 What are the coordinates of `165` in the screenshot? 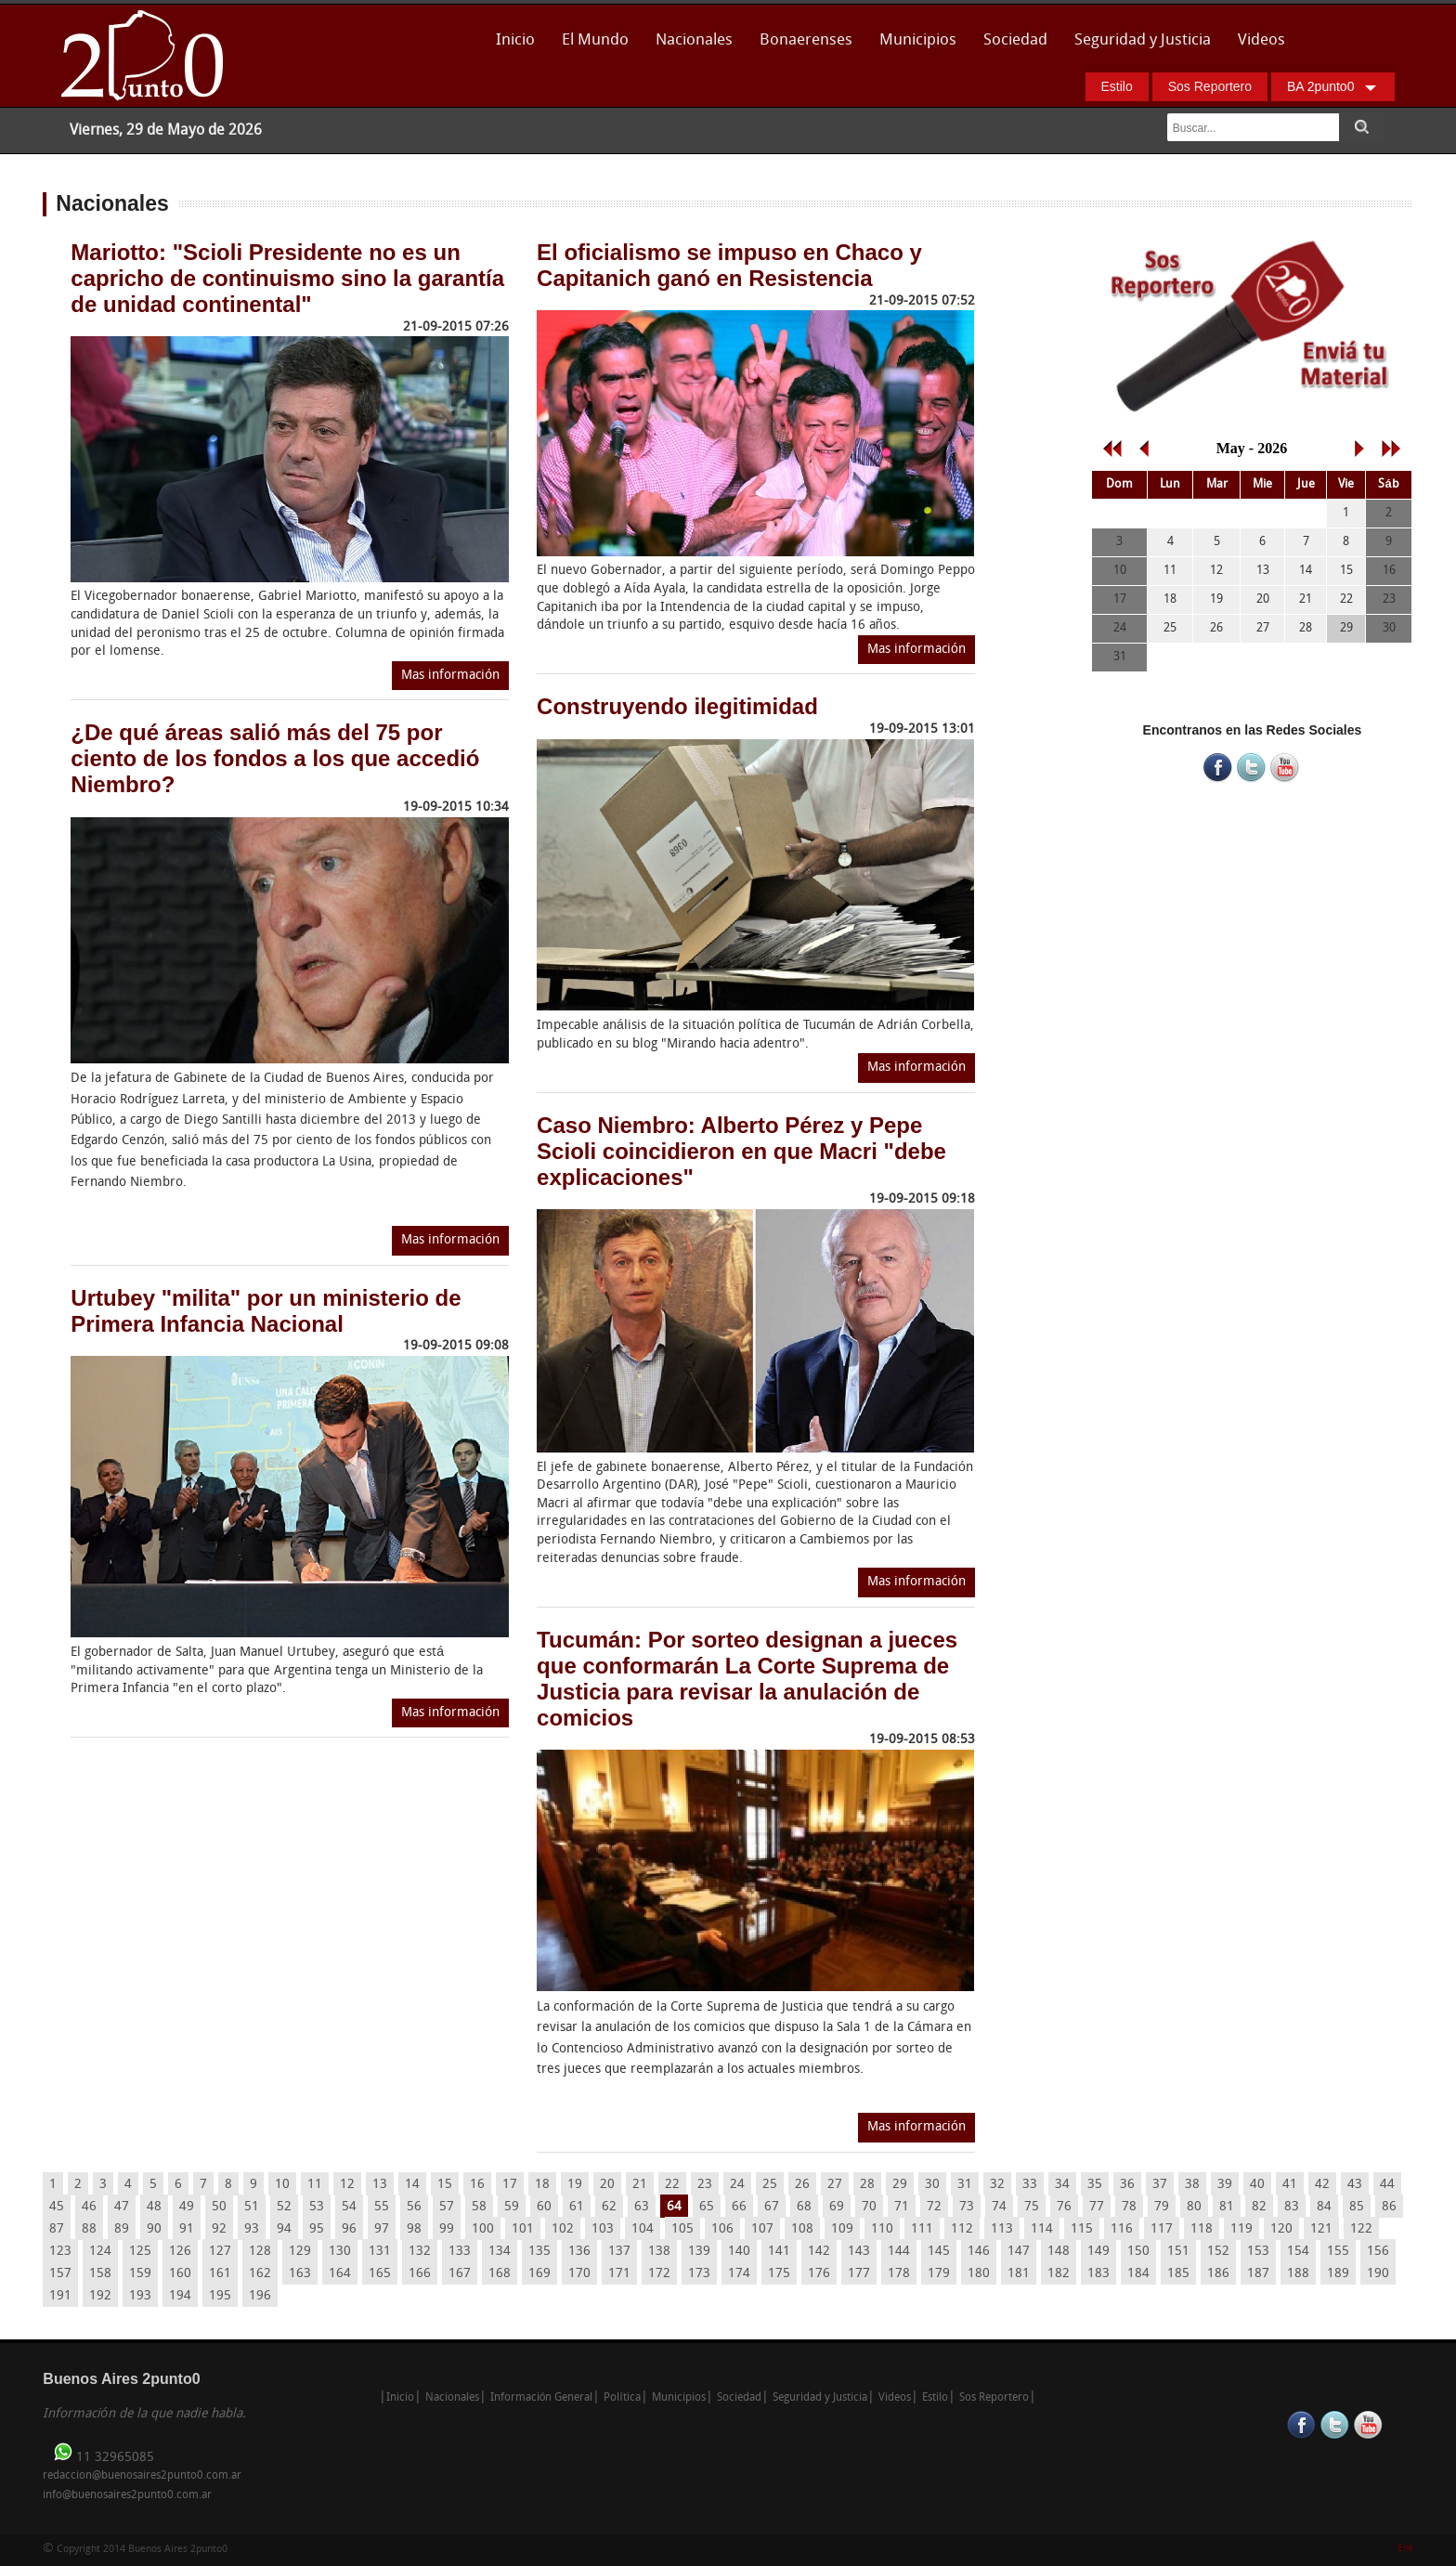 It's located at (380, 2274).